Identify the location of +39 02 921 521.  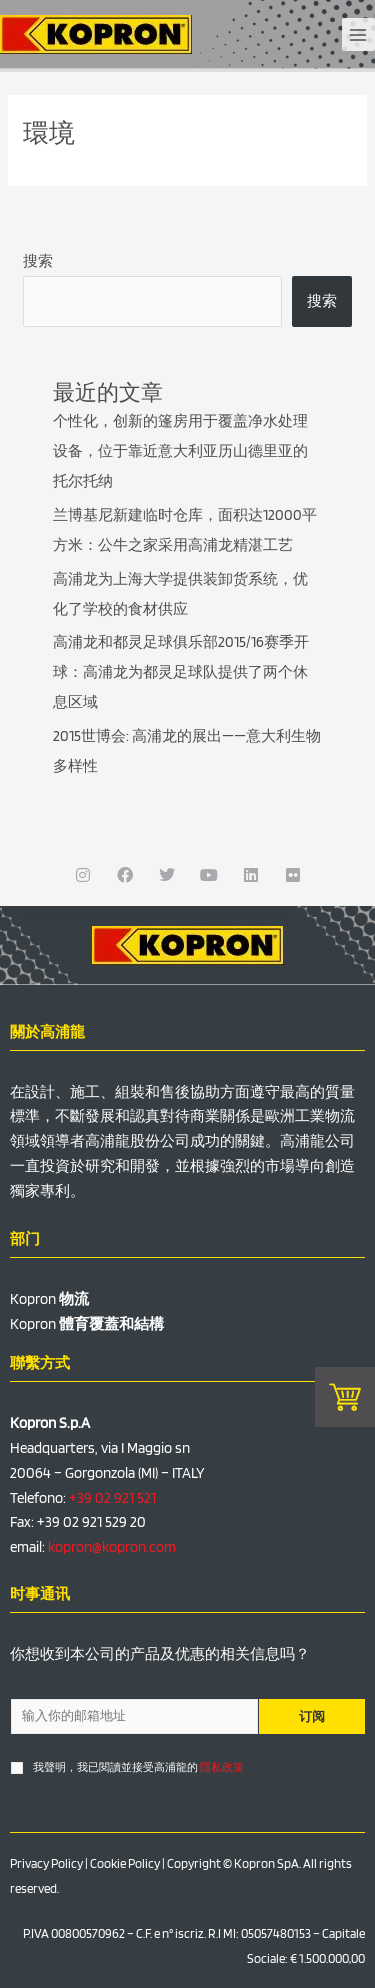
(112, 1498).